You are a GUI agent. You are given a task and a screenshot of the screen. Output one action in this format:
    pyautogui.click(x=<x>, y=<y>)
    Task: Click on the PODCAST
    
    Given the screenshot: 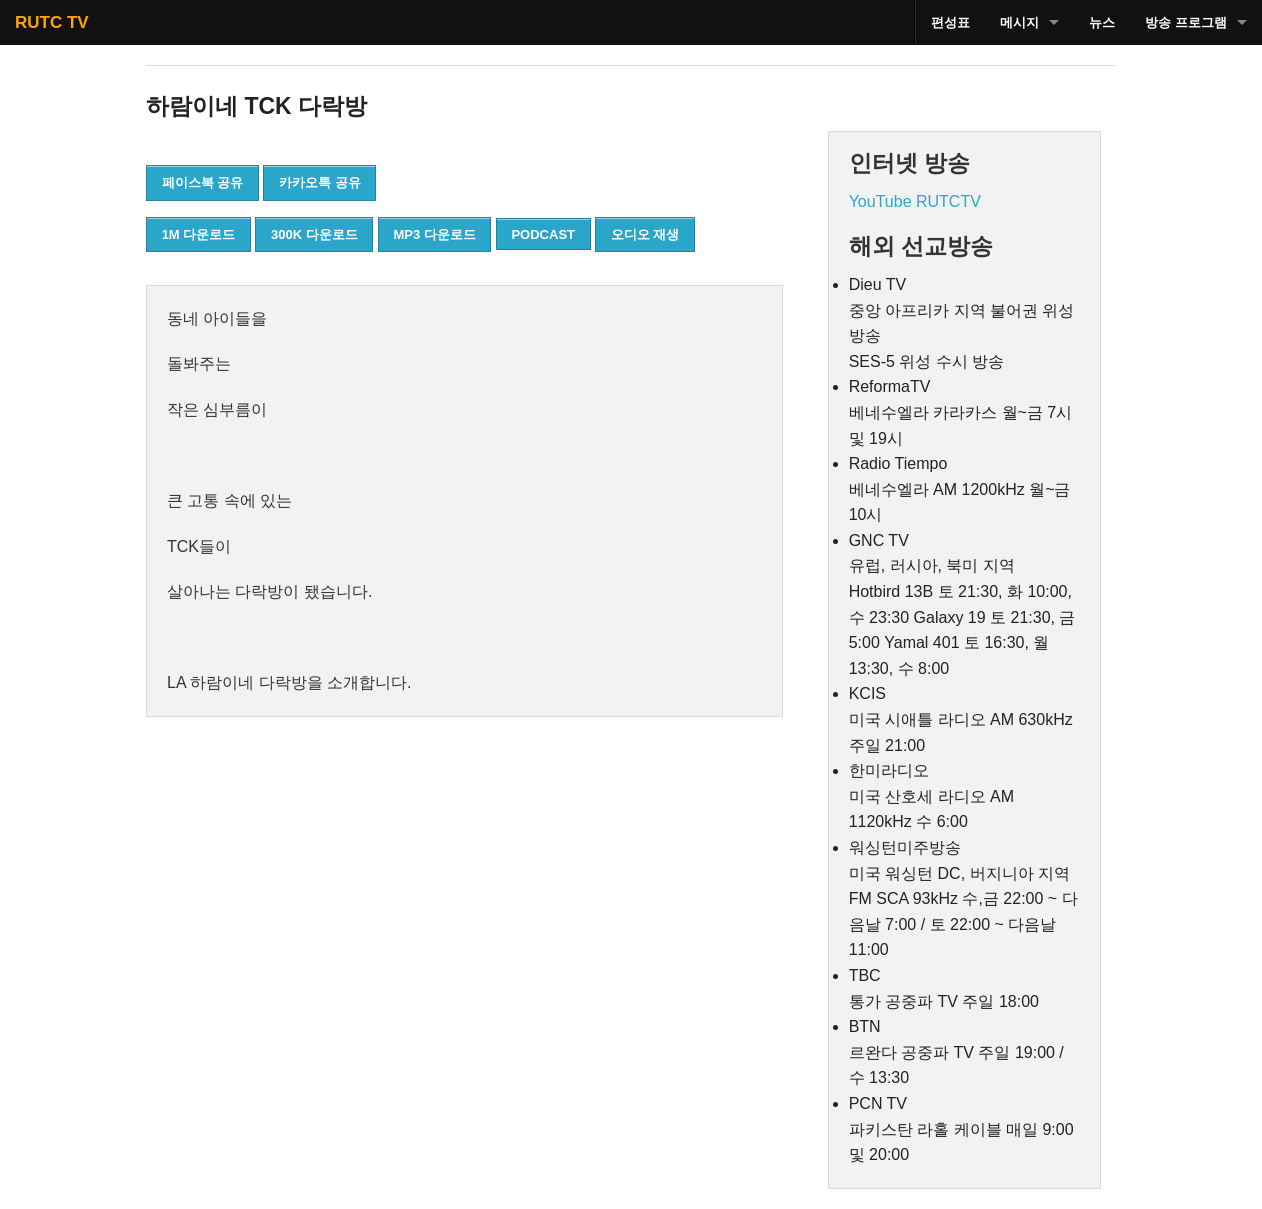 What is the action you would take?
    pyautogui.click(x=543, y=234)
    